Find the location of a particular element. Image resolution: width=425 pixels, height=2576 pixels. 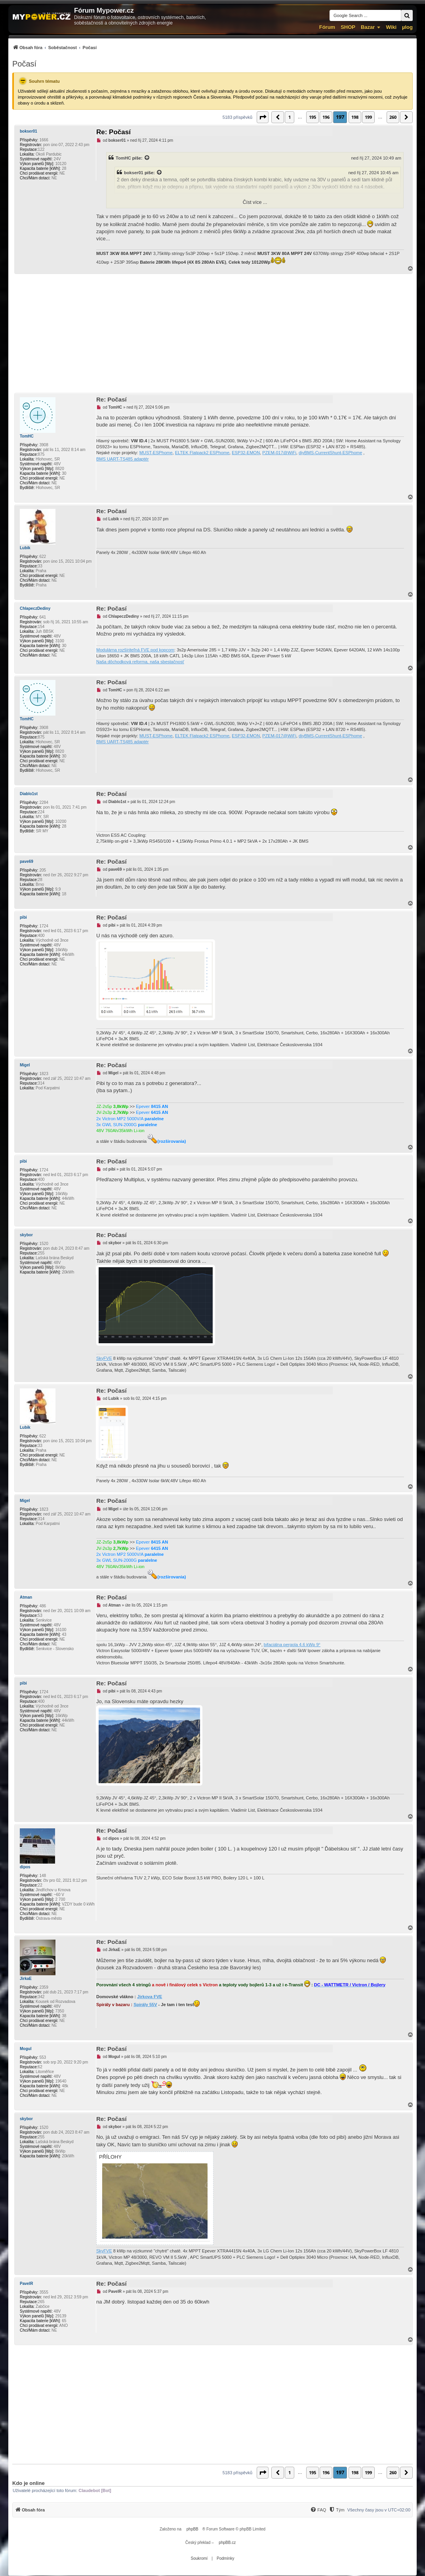

[menuitem] is located at coordinates (54, 47).